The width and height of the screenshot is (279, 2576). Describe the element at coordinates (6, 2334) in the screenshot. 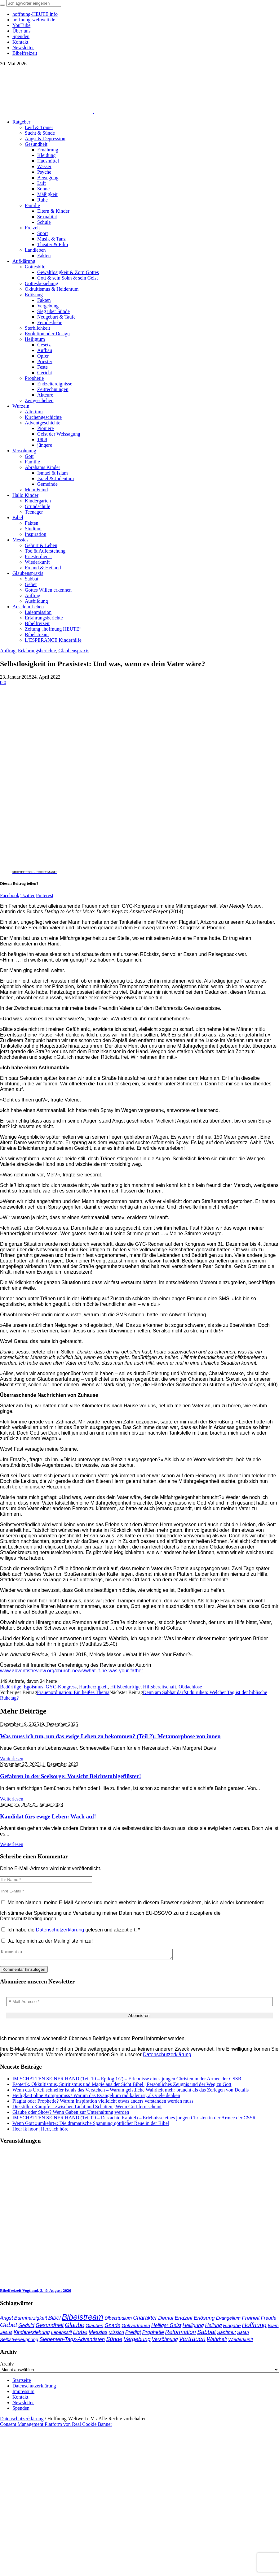

I see `Jesus [Jesus (38 Einträge)]` at that location.